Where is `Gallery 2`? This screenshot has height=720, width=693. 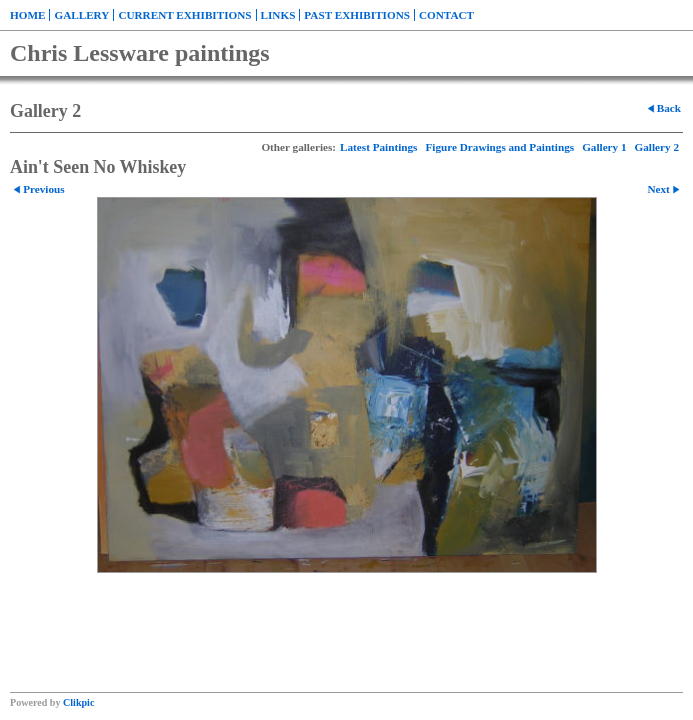 Gallery 2 is located at coordinates (657, 147).